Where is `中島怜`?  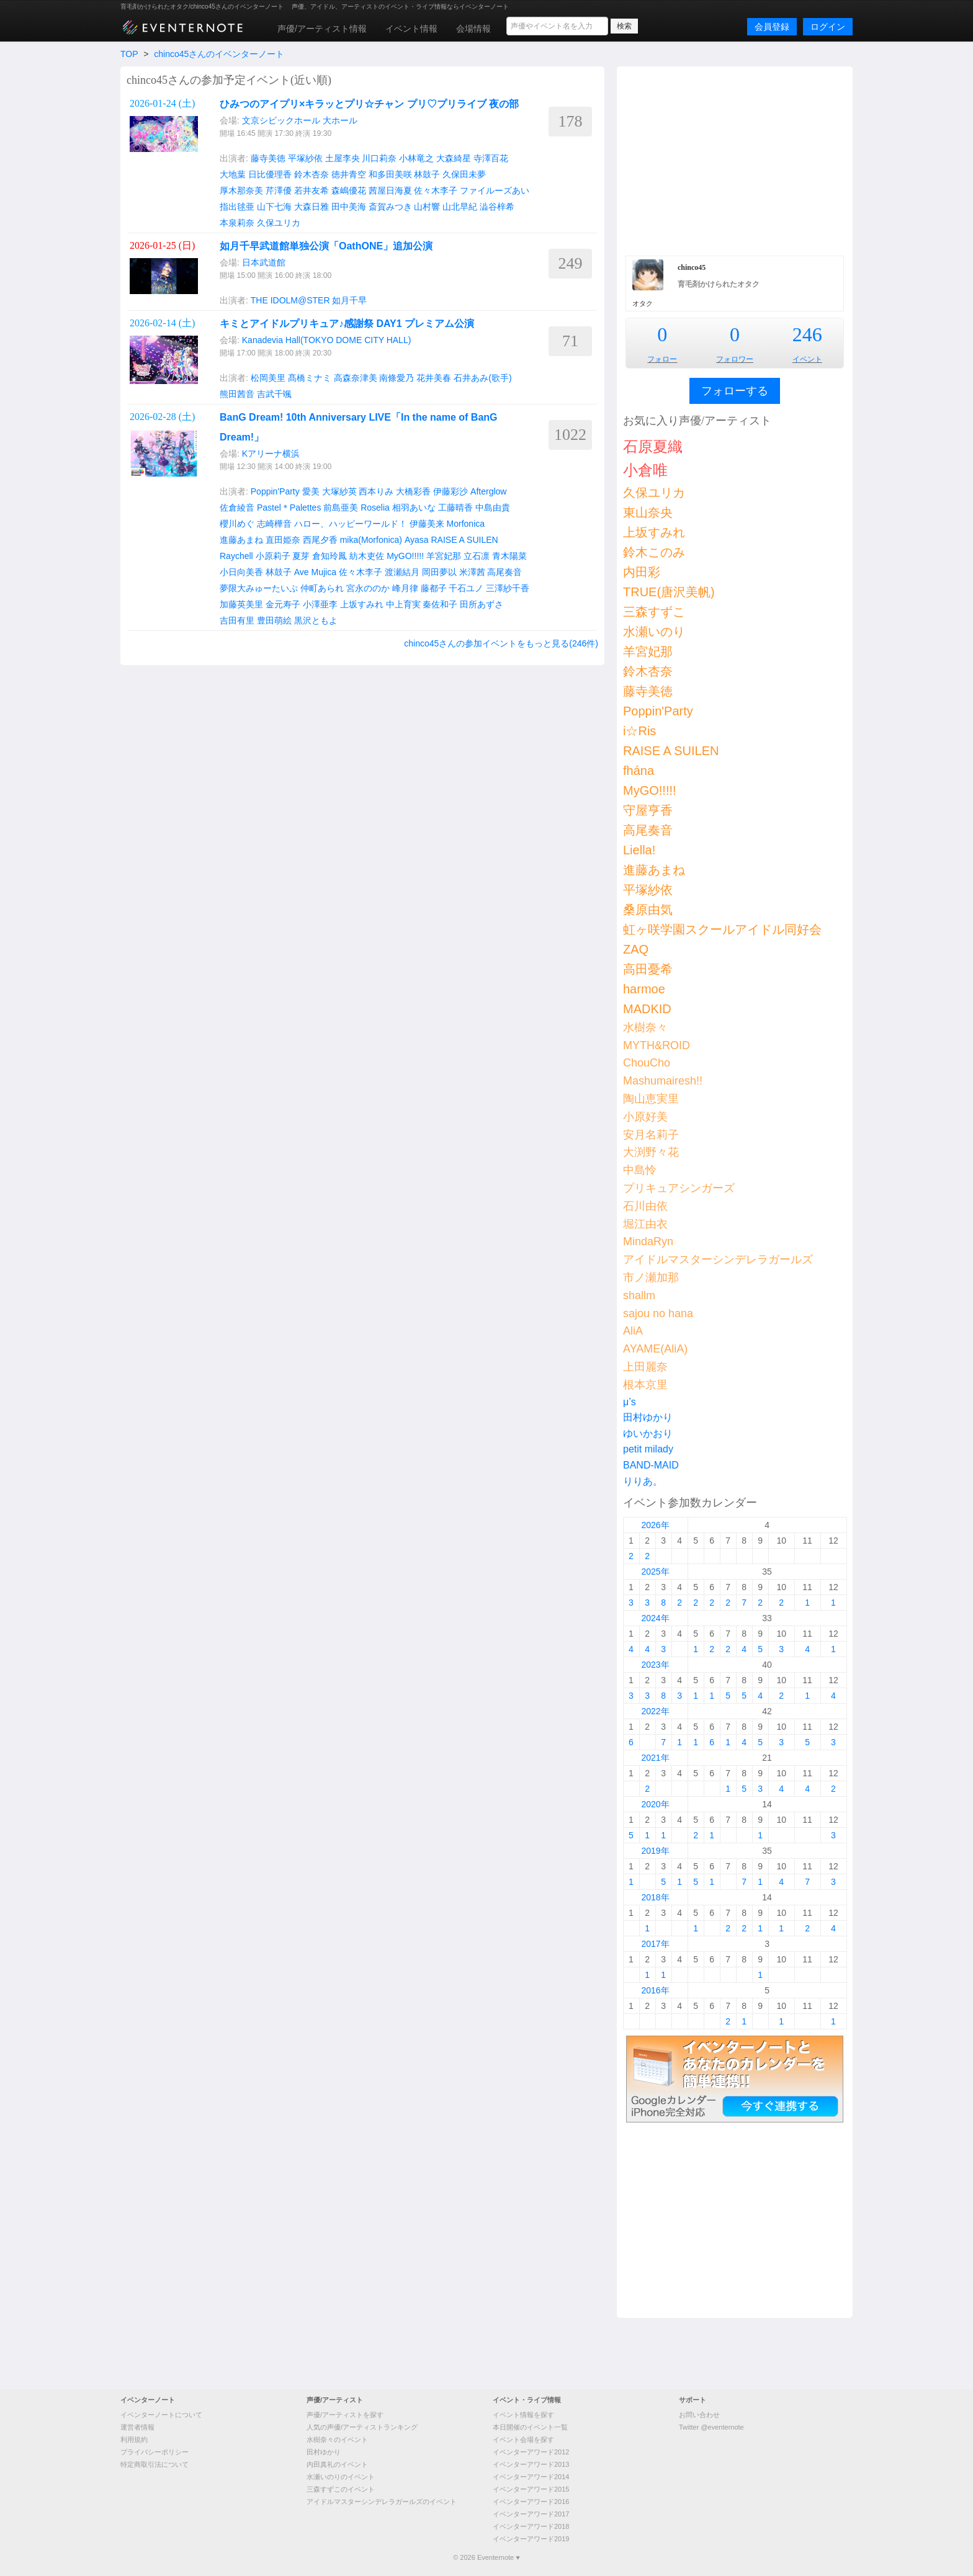 中島怜 is located at coordinates (640, 1170).